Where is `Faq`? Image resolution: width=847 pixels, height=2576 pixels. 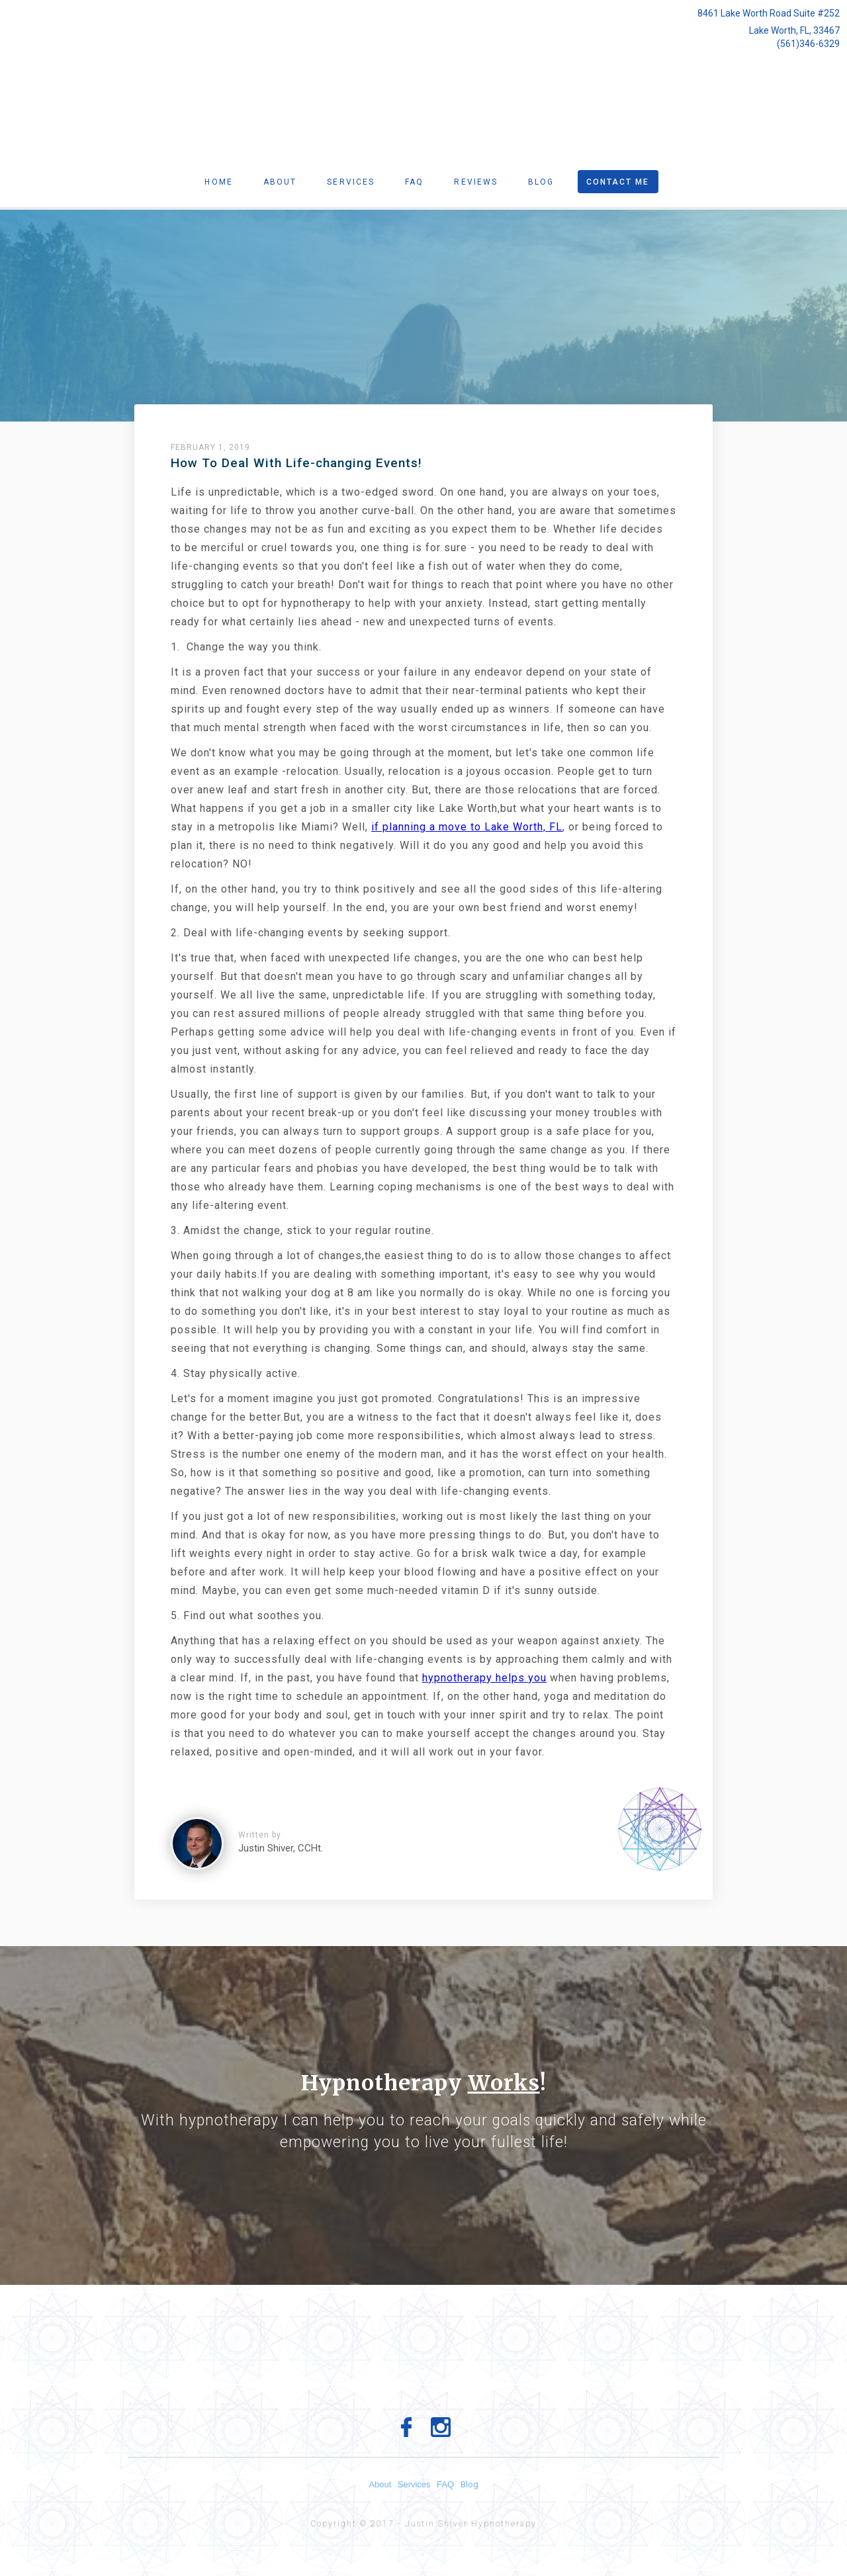
Faq is located at coordinates (414, 182).